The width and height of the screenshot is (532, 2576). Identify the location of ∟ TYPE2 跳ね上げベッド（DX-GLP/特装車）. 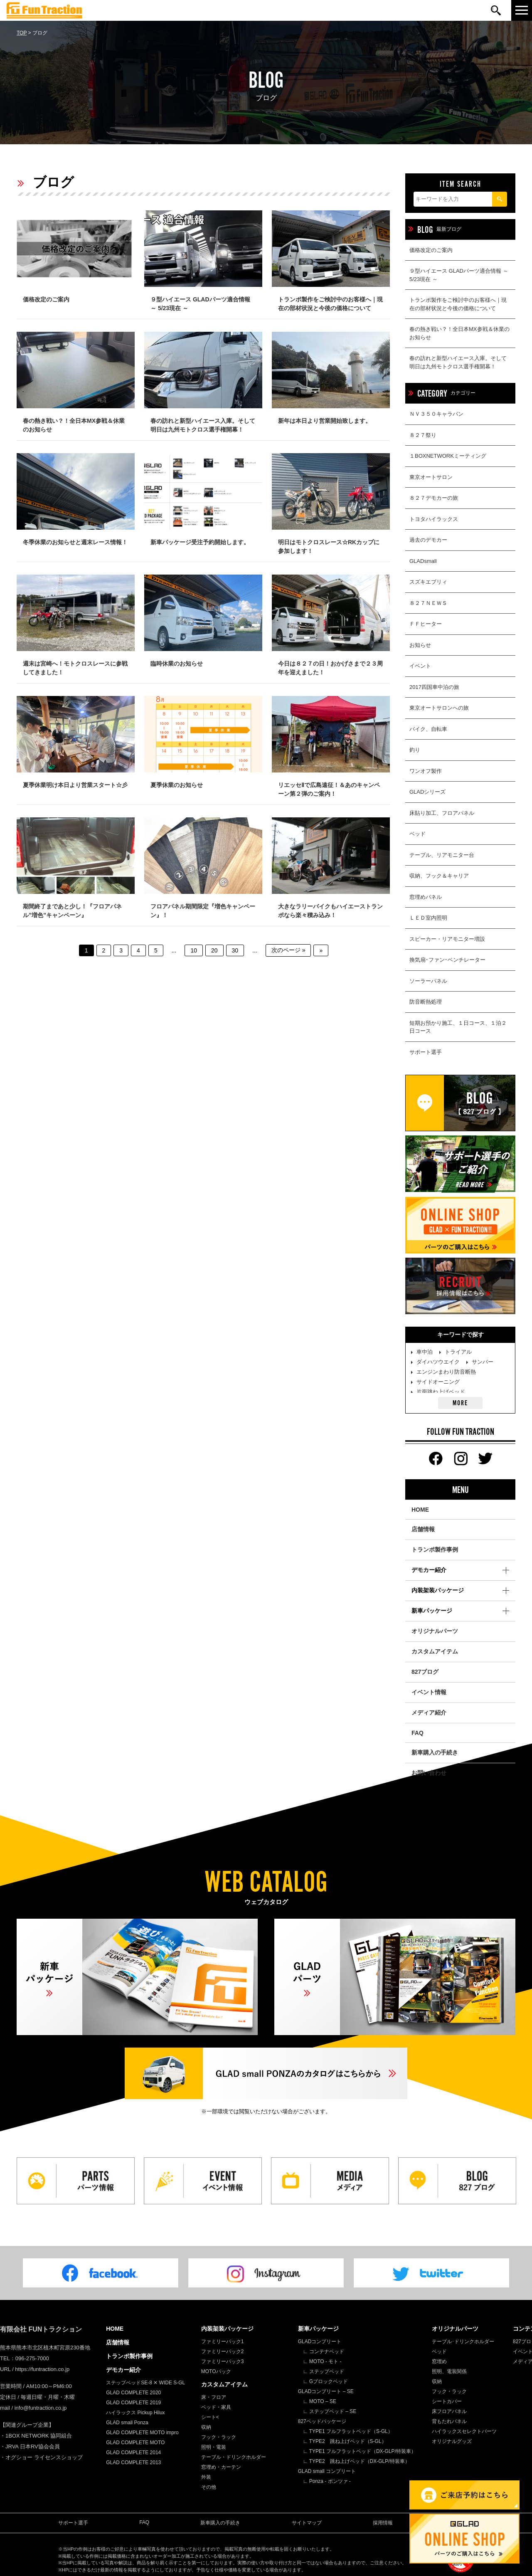
(356, 2461).